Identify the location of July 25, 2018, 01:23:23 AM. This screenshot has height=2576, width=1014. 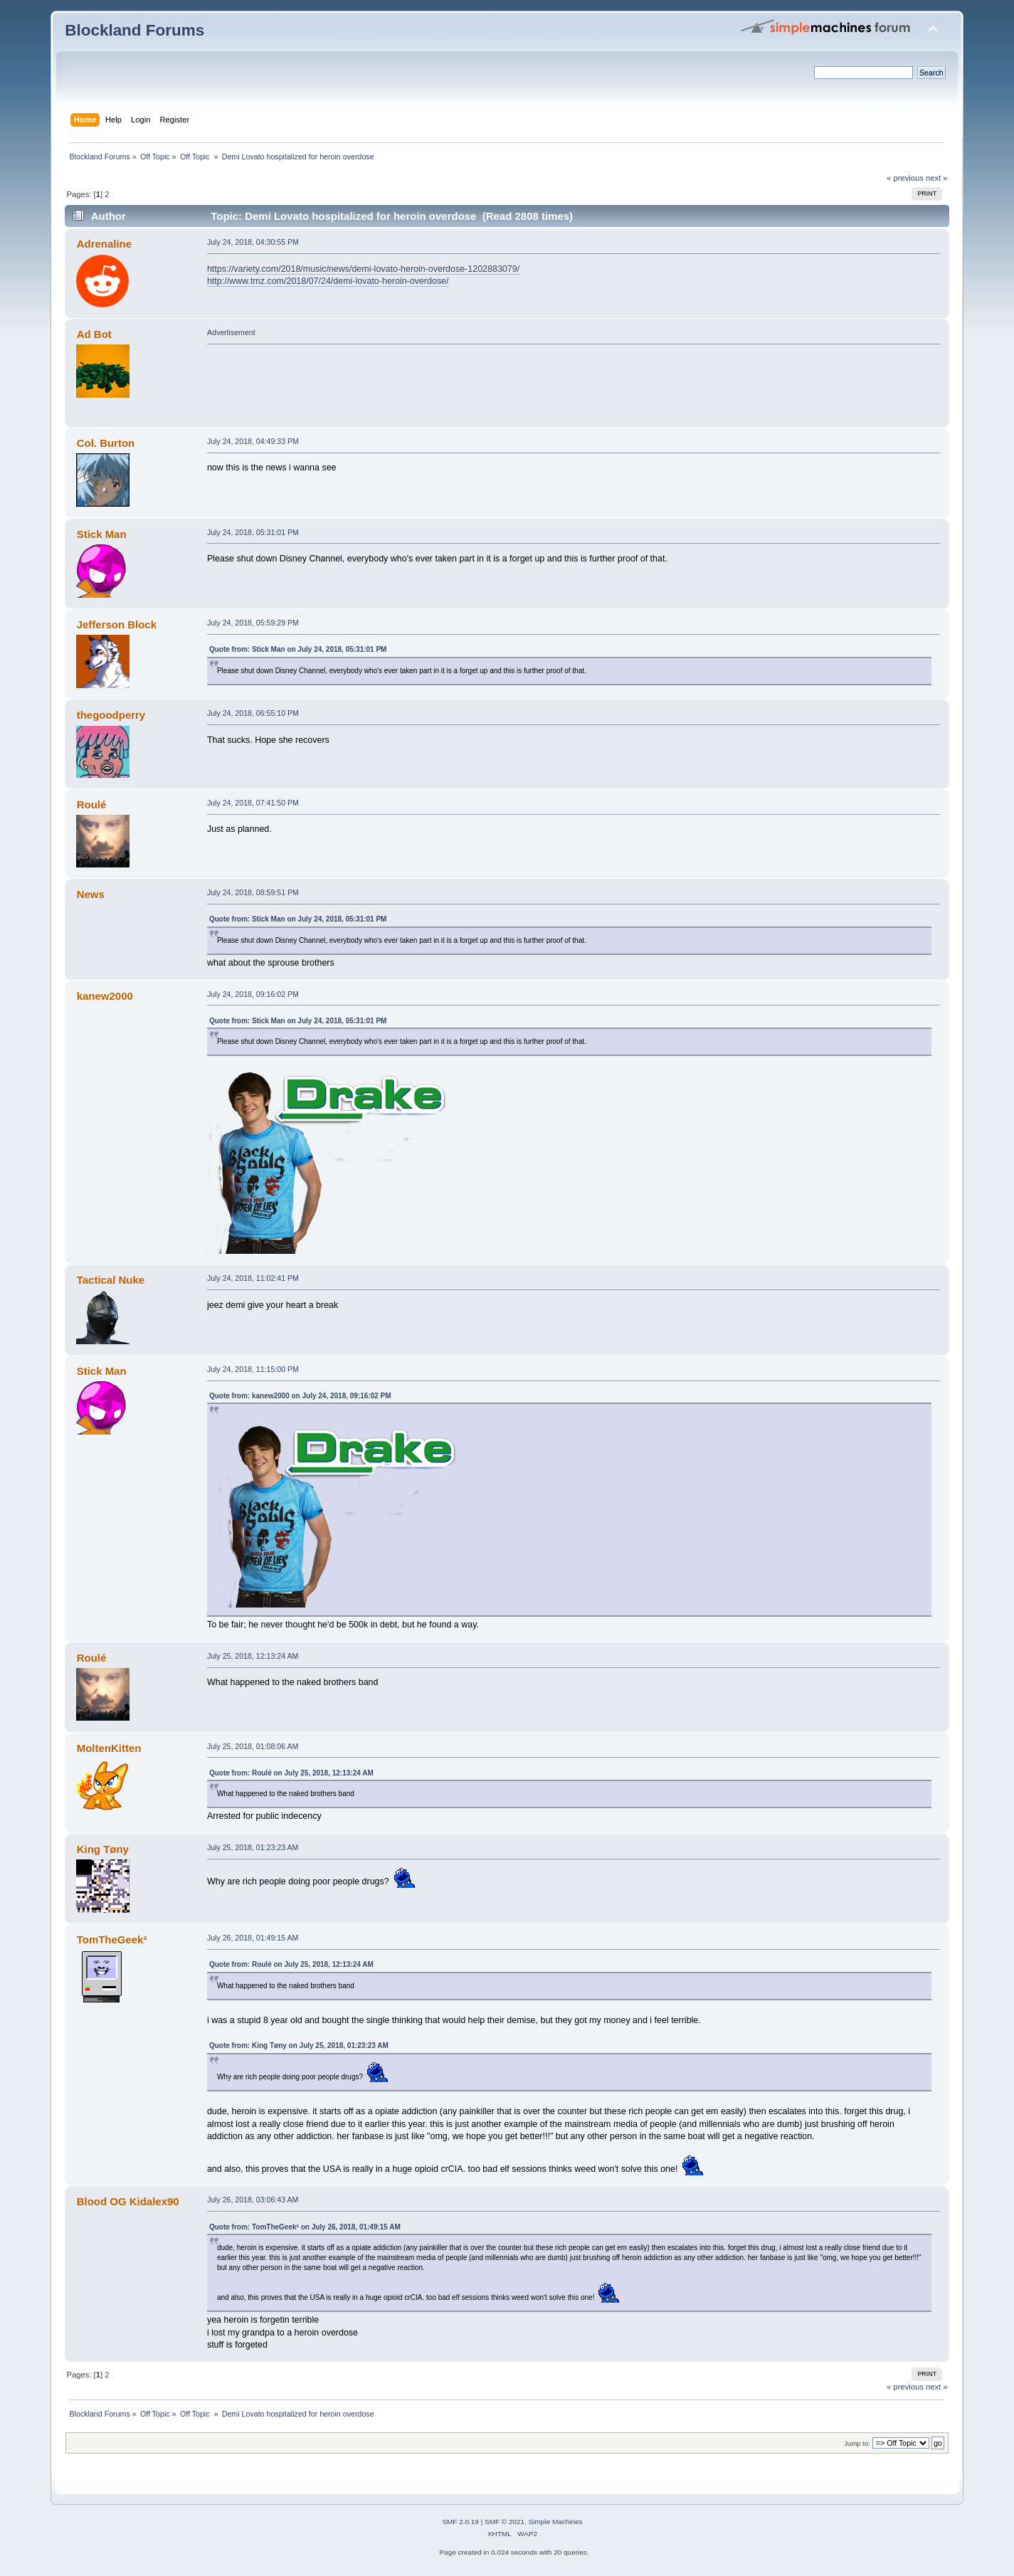
(252, 1847).